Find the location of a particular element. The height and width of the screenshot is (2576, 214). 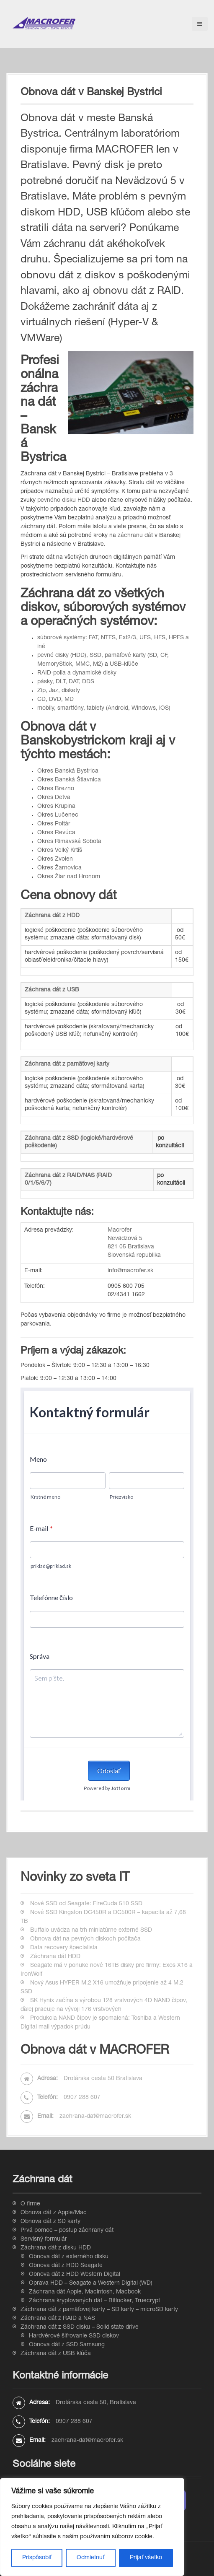

CD, DVD, MD is located at coordinates (55, 700).